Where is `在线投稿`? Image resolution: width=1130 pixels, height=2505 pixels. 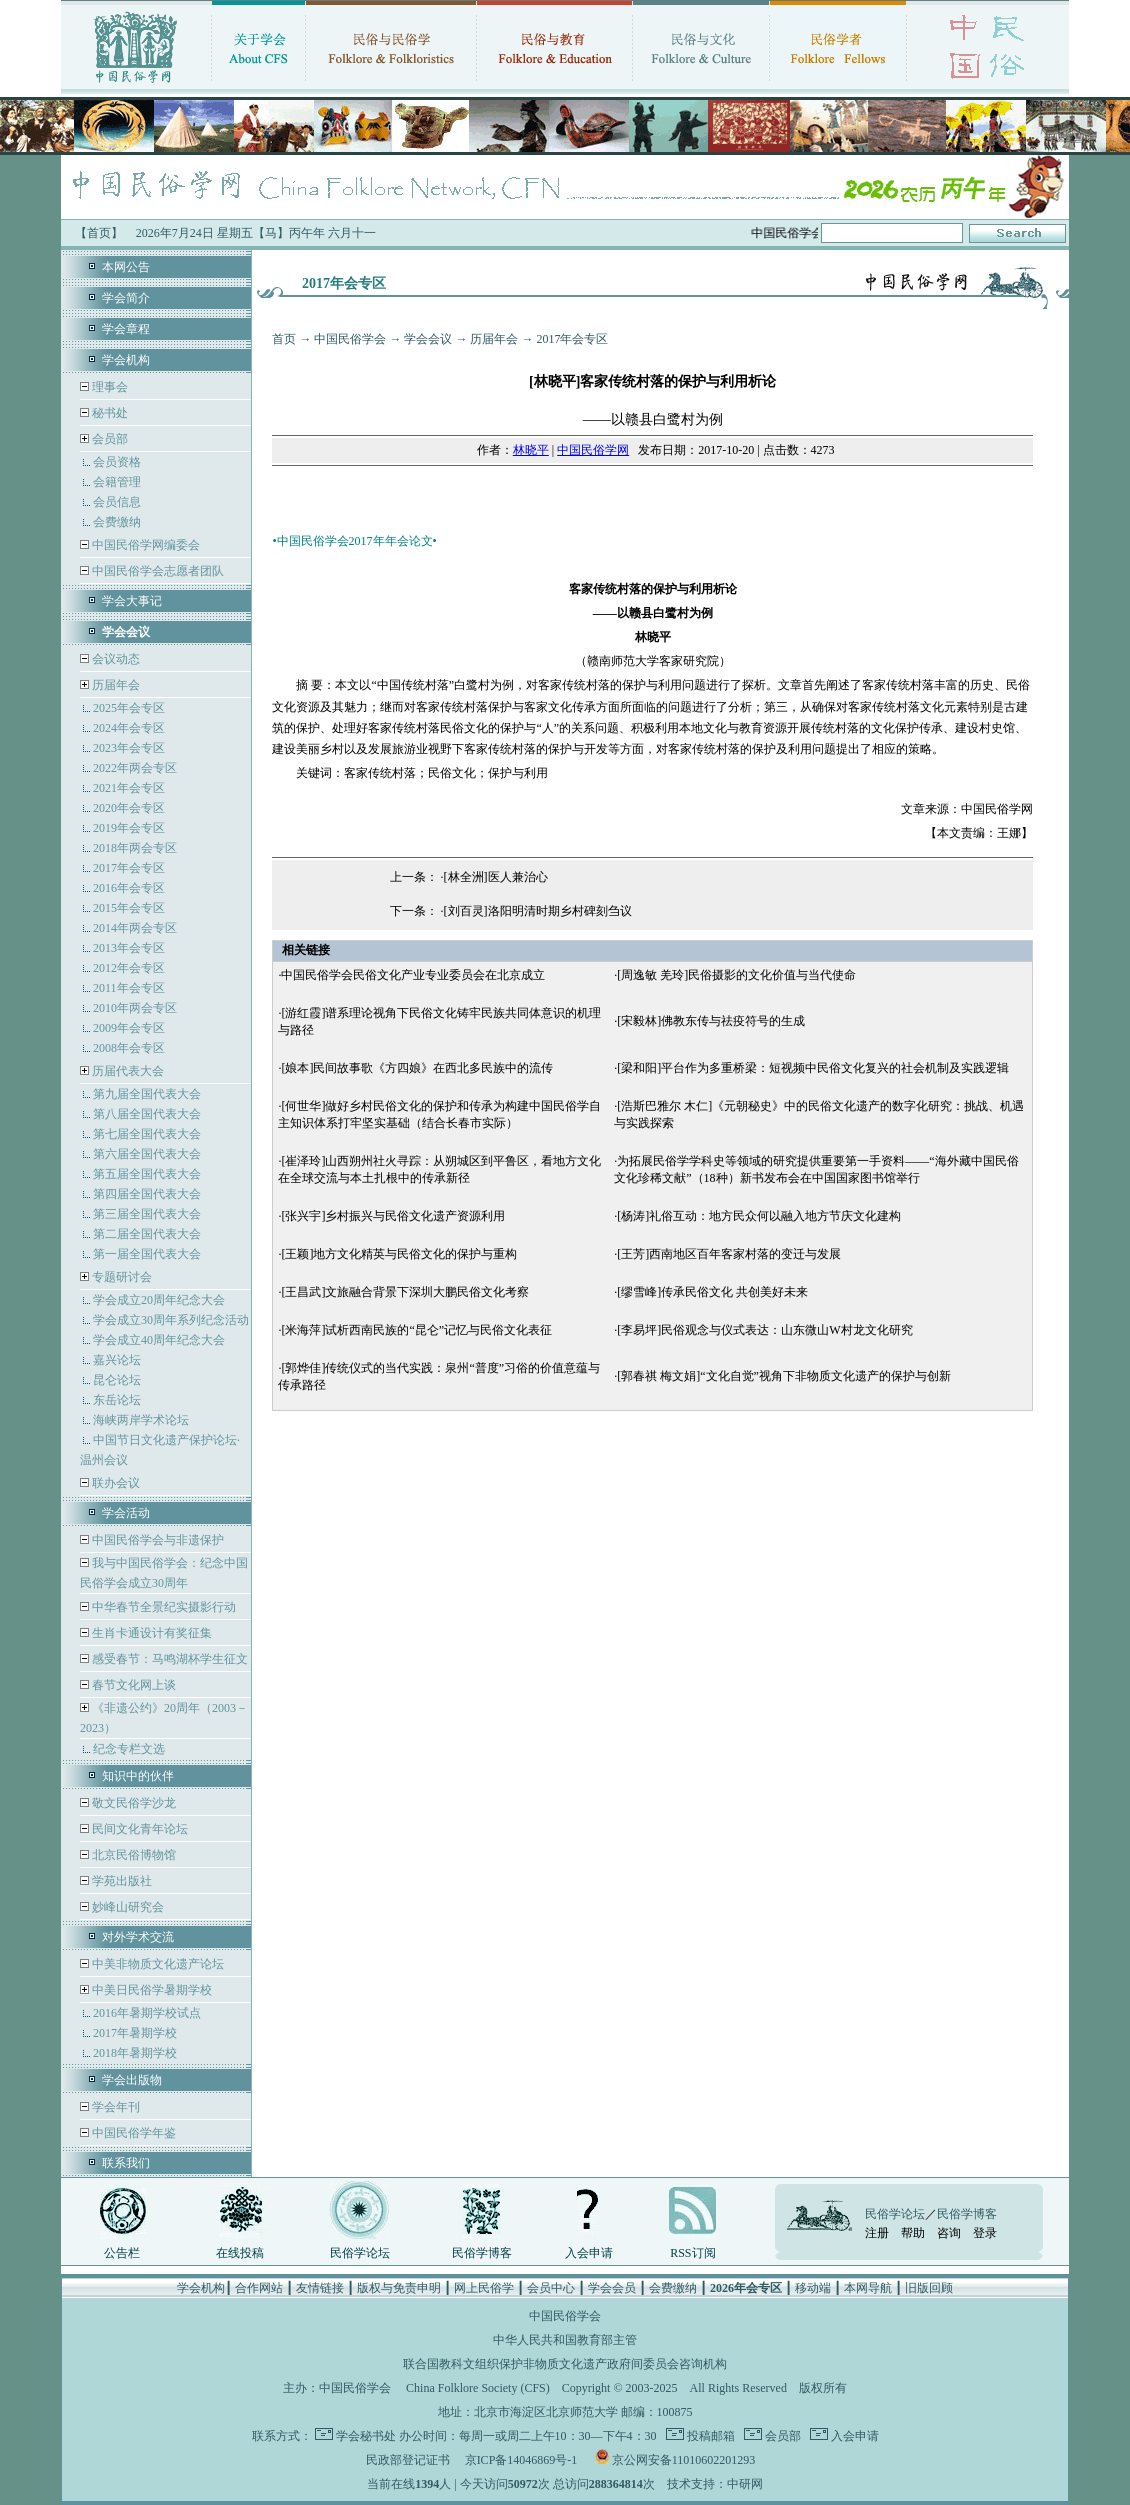 在线投稿 is located at coordinates (240, 2253).